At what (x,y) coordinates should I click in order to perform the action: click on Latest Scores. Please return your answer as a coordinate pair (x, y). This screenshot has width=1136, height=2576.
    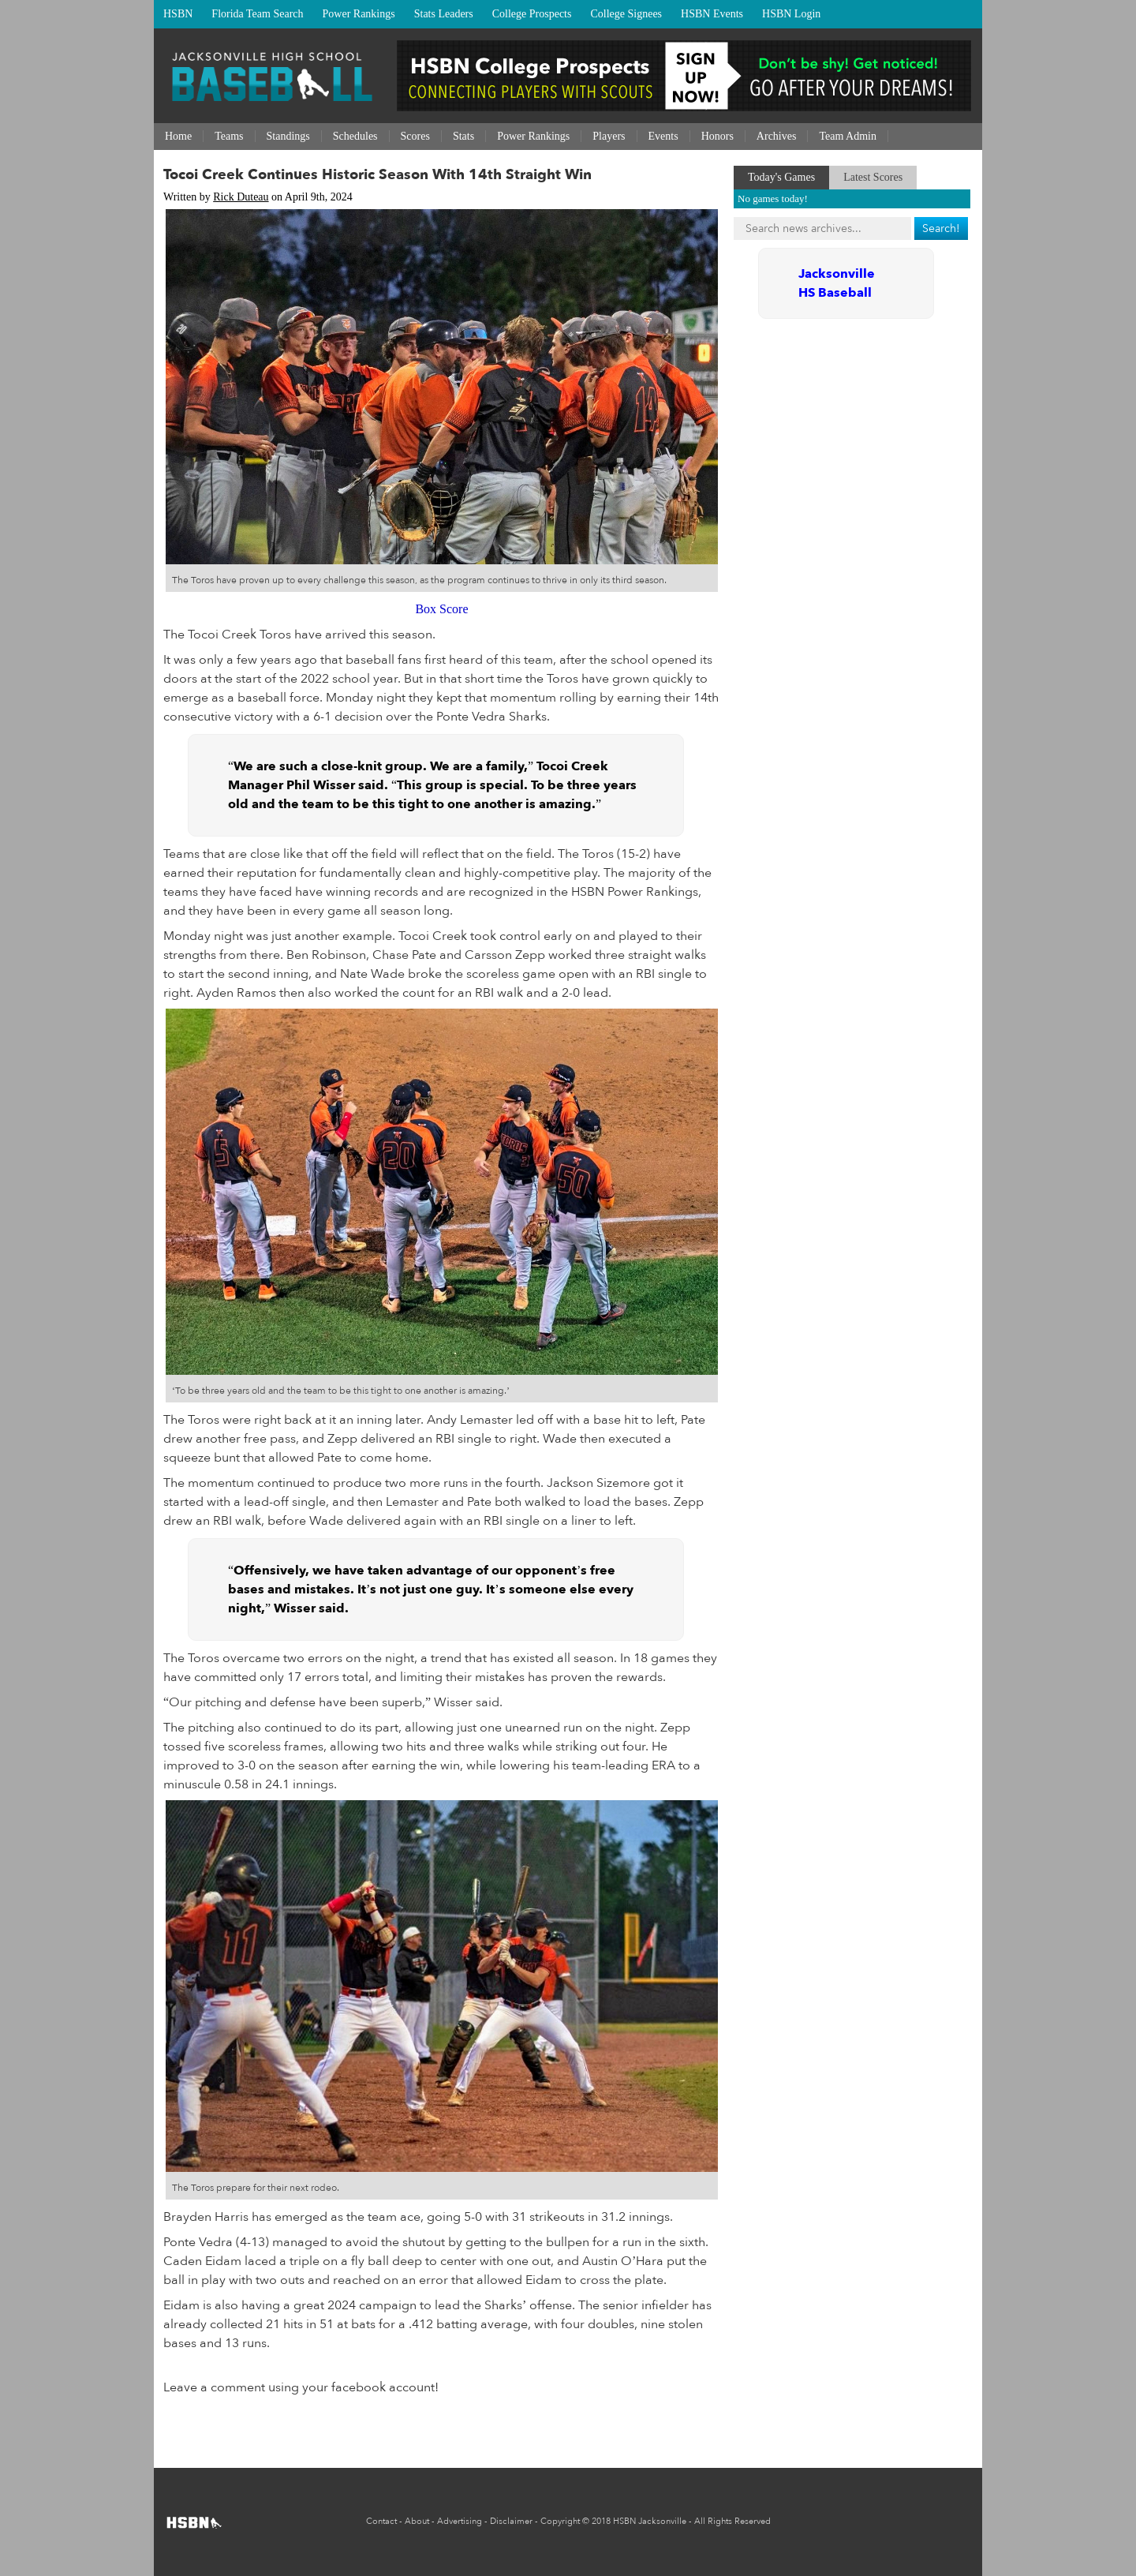
    Looking at the image, I should click on (872, 177).